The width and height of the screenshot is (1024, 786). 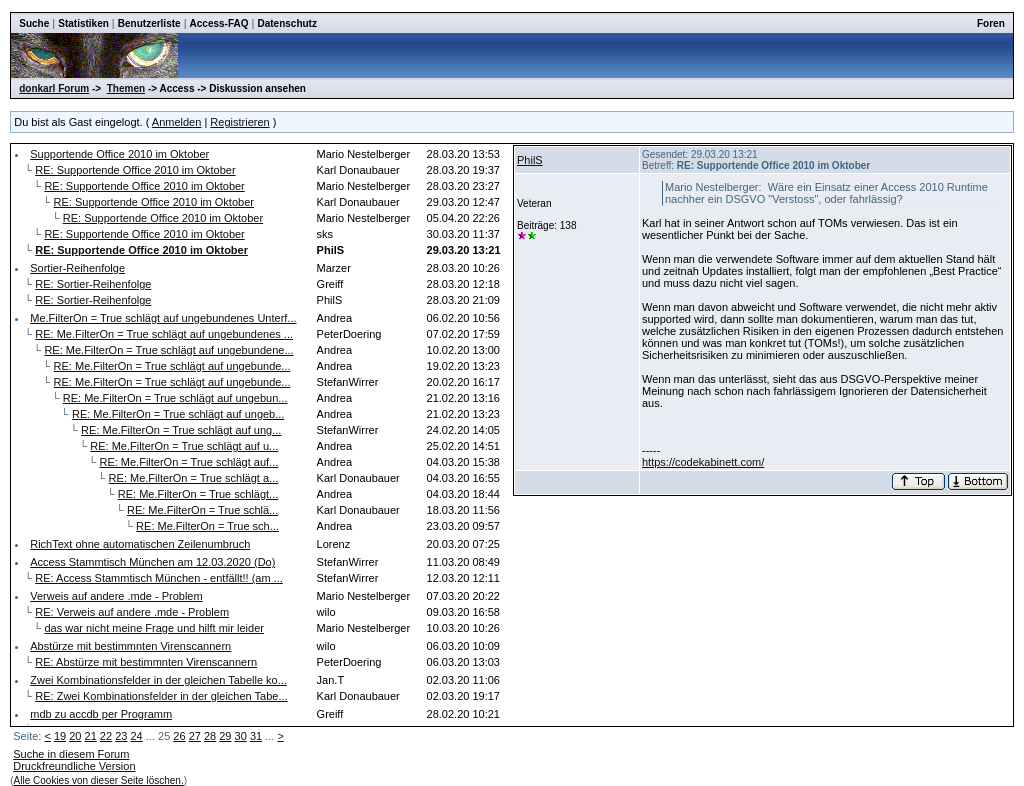 I want to click on 26, so click(x=179, y=736).